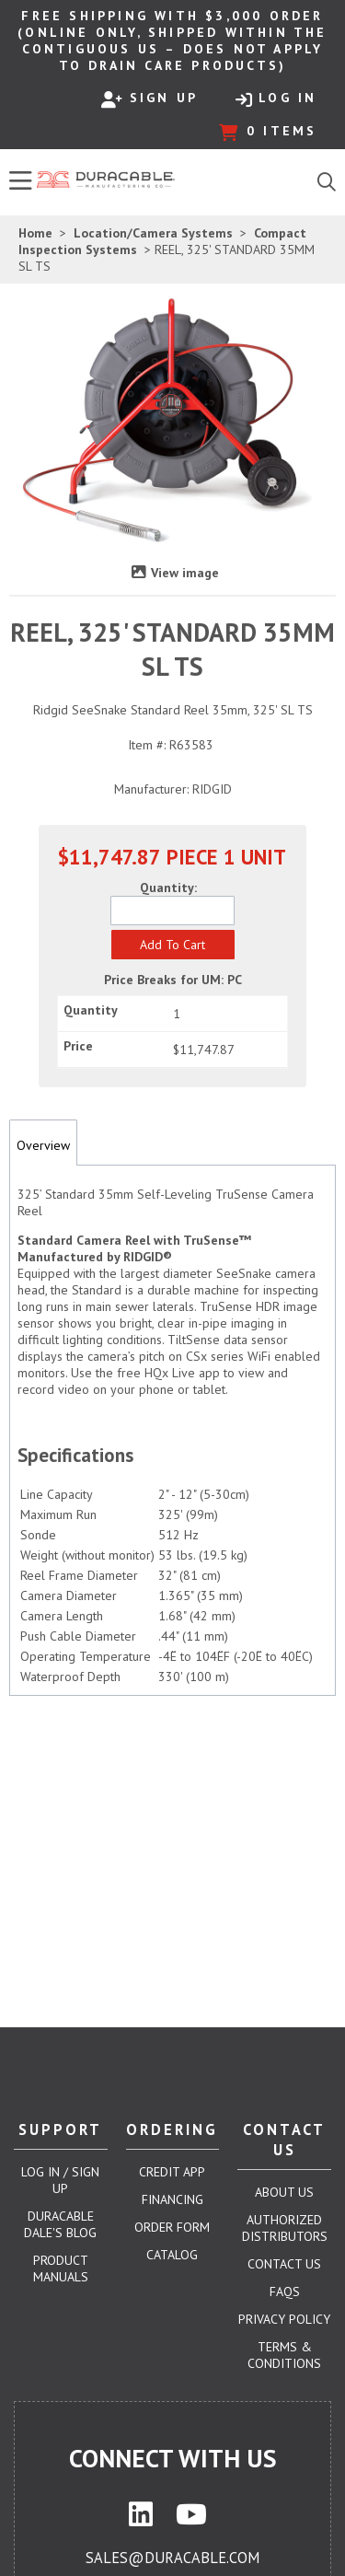 The image size is (345, 2576). What do you see at coordinates (172, 2172) in the screenshot?
I see `Credit App` at bounding box center [172, 2172].